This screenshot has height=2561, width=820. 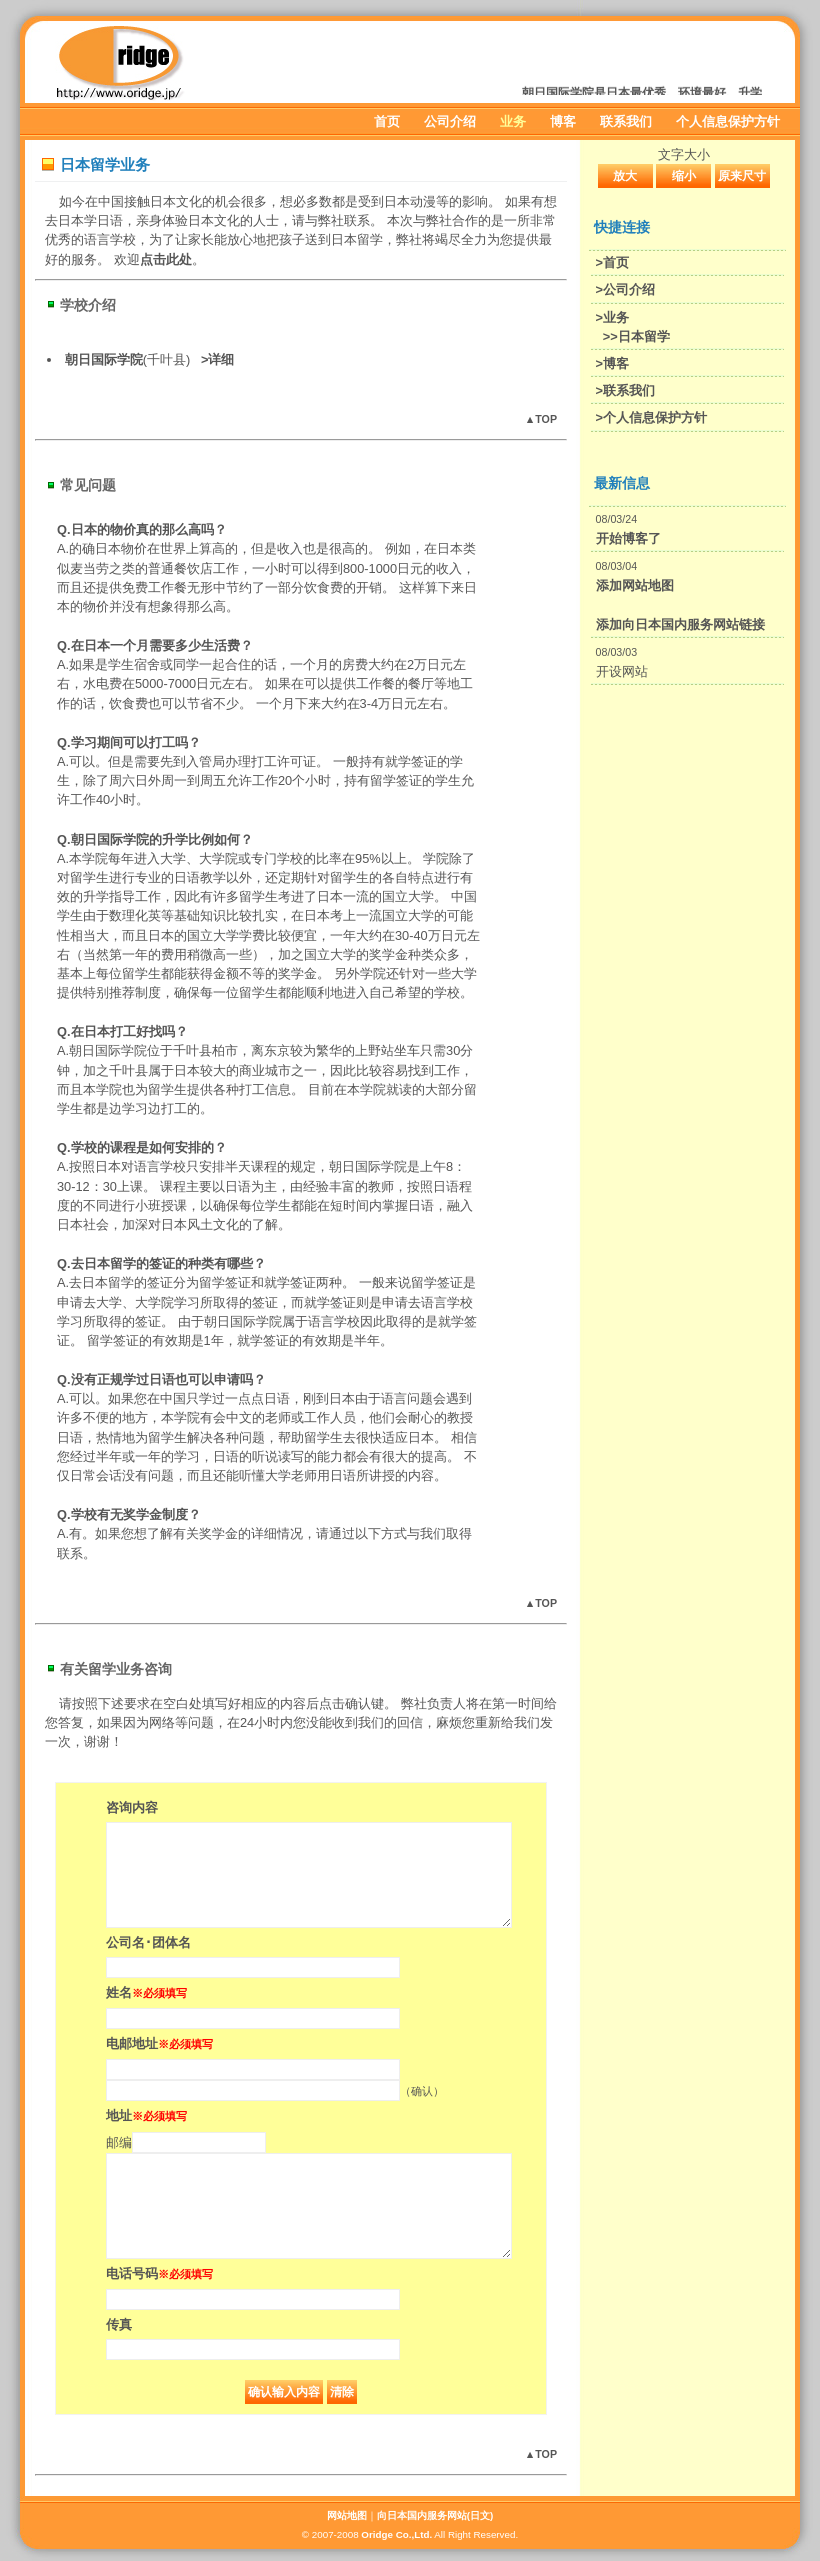 I want to click on 公司介绍, so click(x=450, y=121).